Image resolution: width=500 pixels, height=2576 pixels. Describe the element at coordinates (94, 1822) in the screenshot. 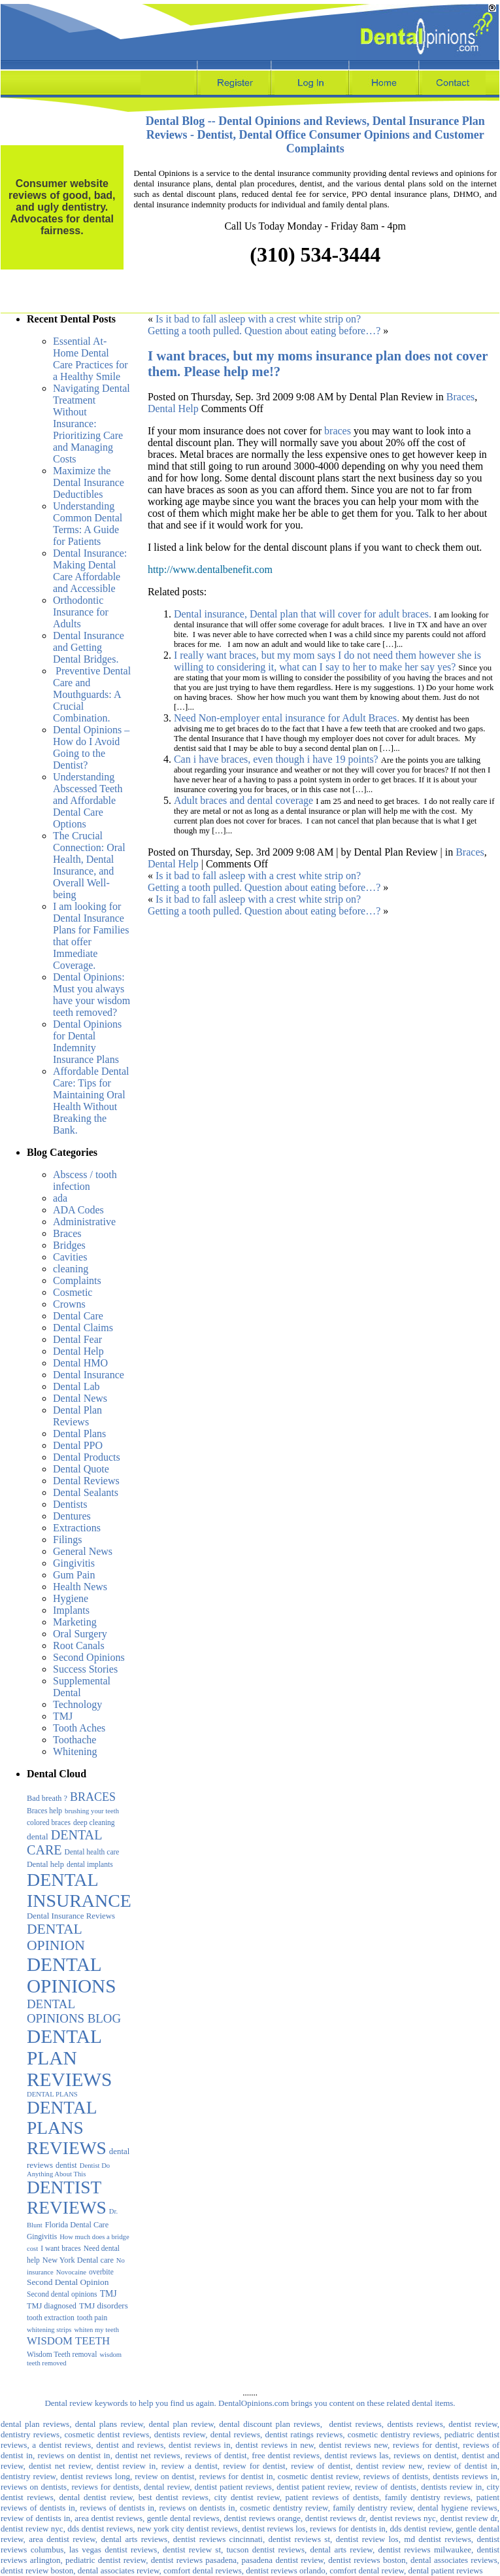

I see `deep cleaning [deep cleaning (3 items)]` at that location.